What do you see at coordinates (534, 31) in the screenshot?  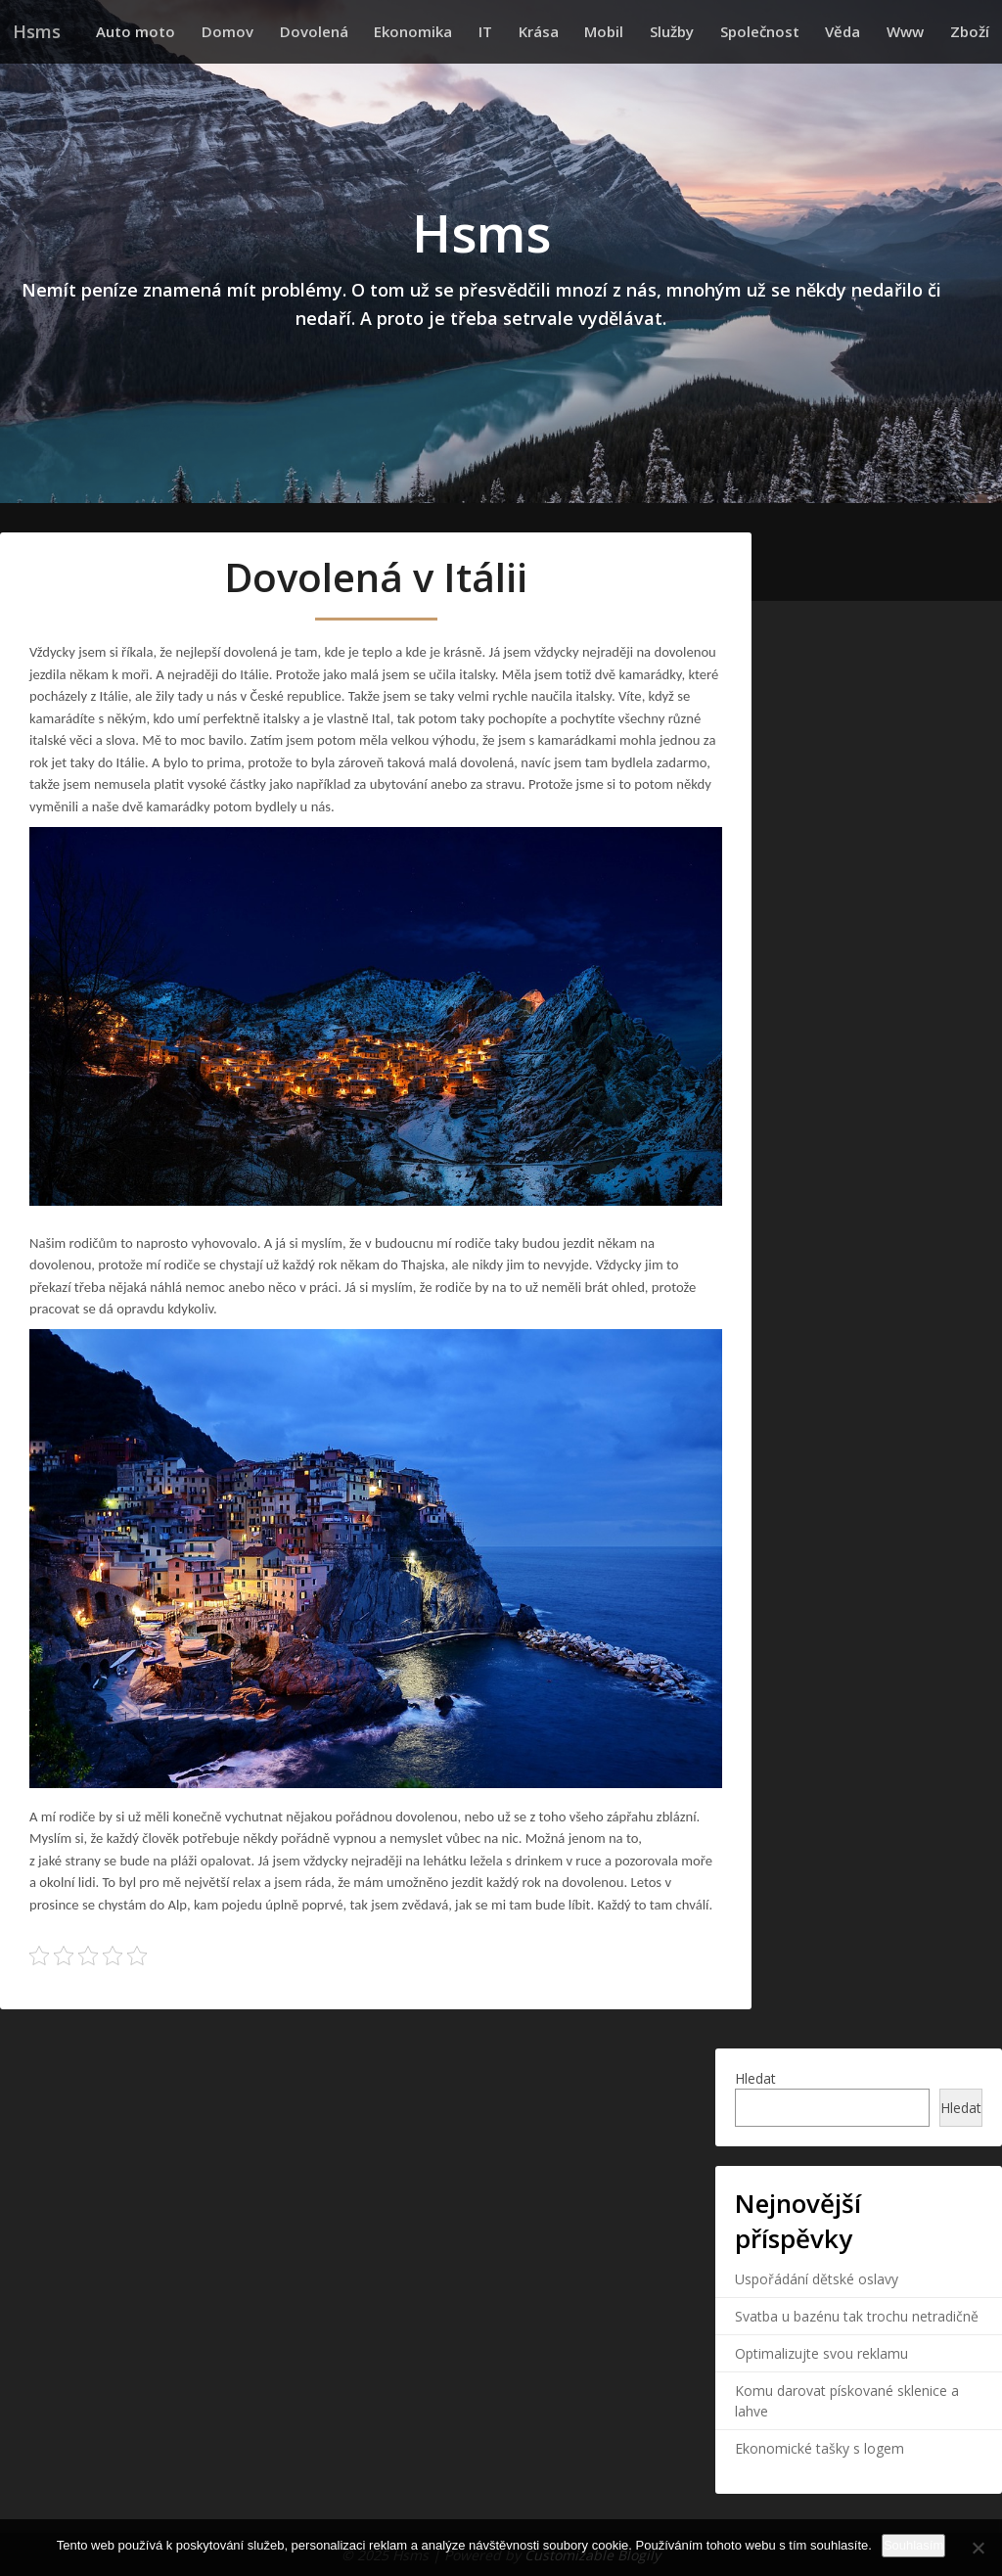 I see `IT` at bounding box center [534, 31].